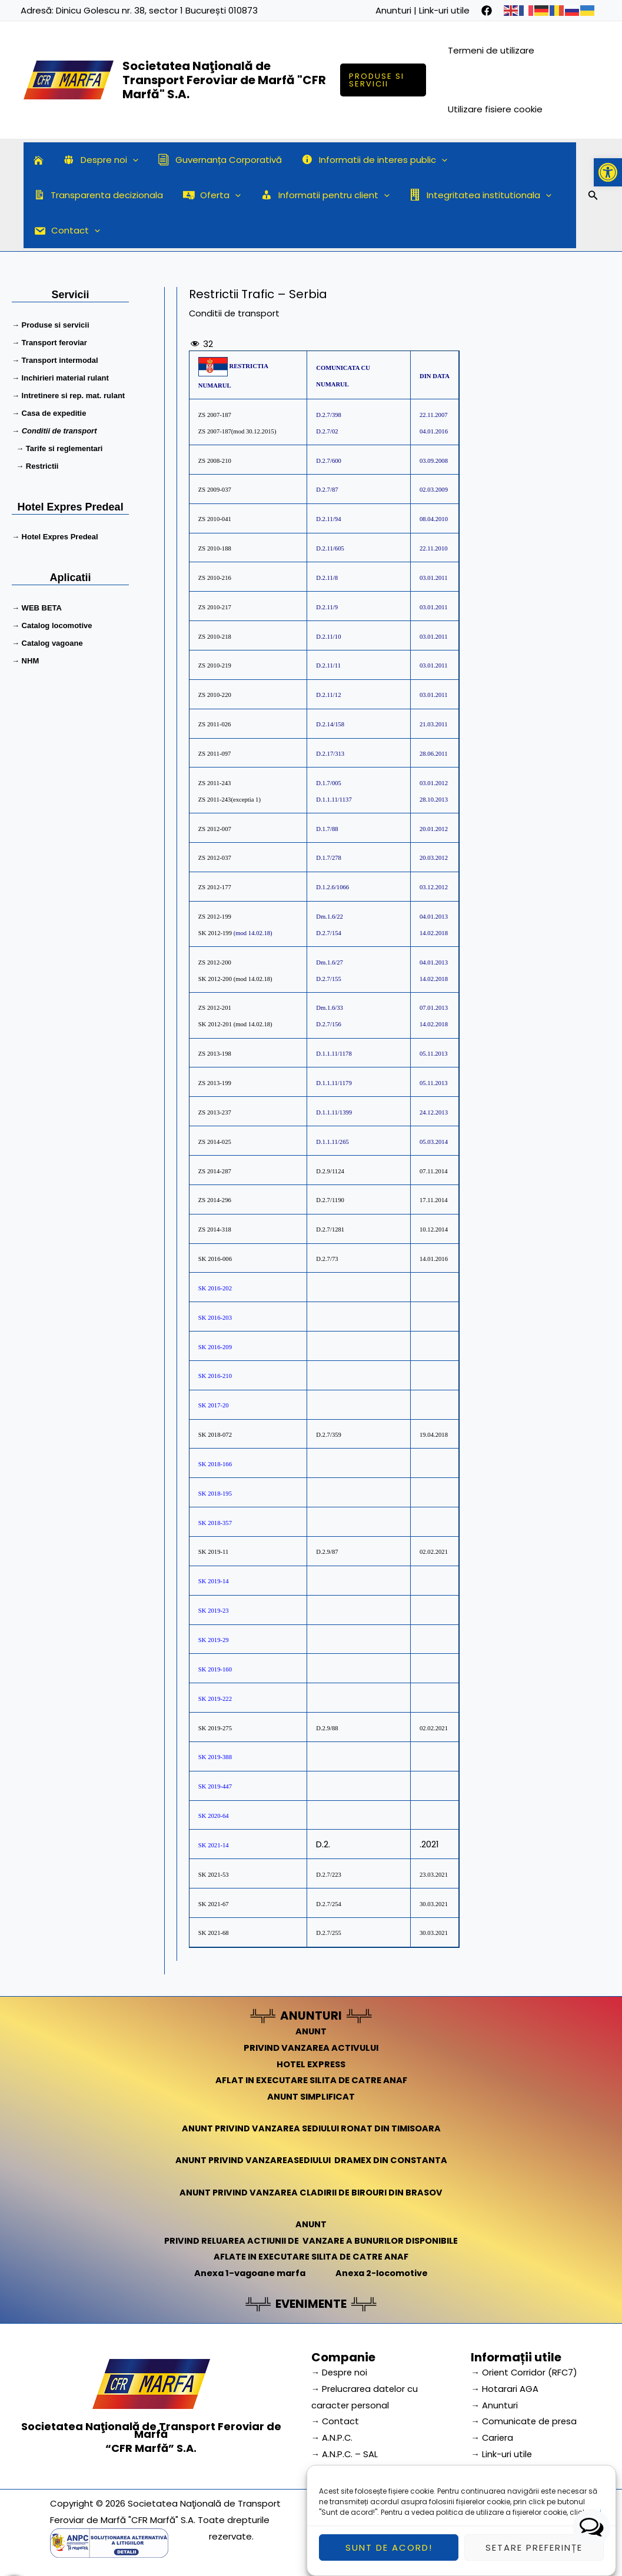 This screenshot has width=622, height=2576. Describe the element at coordinates (215, 1200) in the screenshot. I see `ZS 2014-296` at that location.